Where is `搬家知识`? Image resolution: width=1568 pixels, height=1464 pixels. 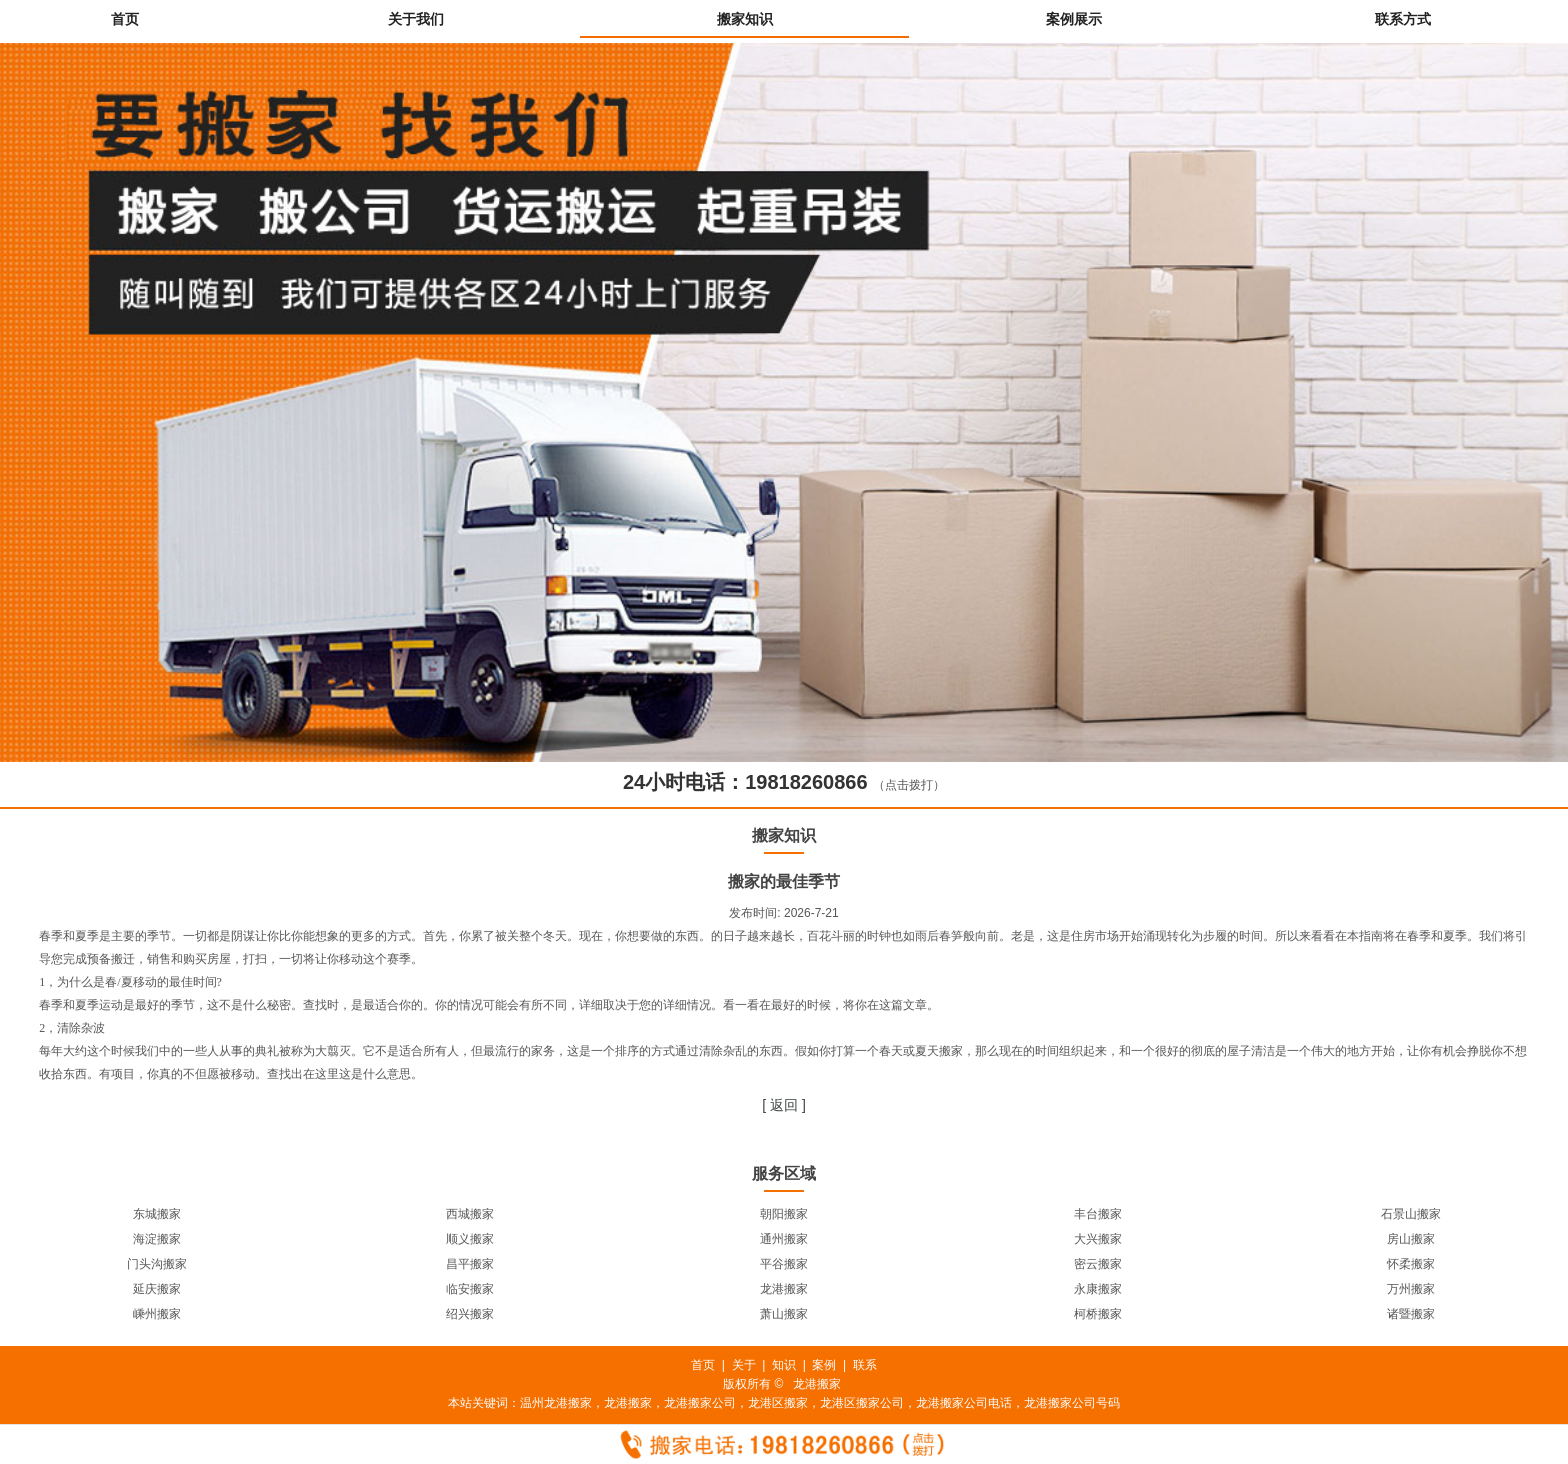 搬家知识 is located at coordinates (745, 19).